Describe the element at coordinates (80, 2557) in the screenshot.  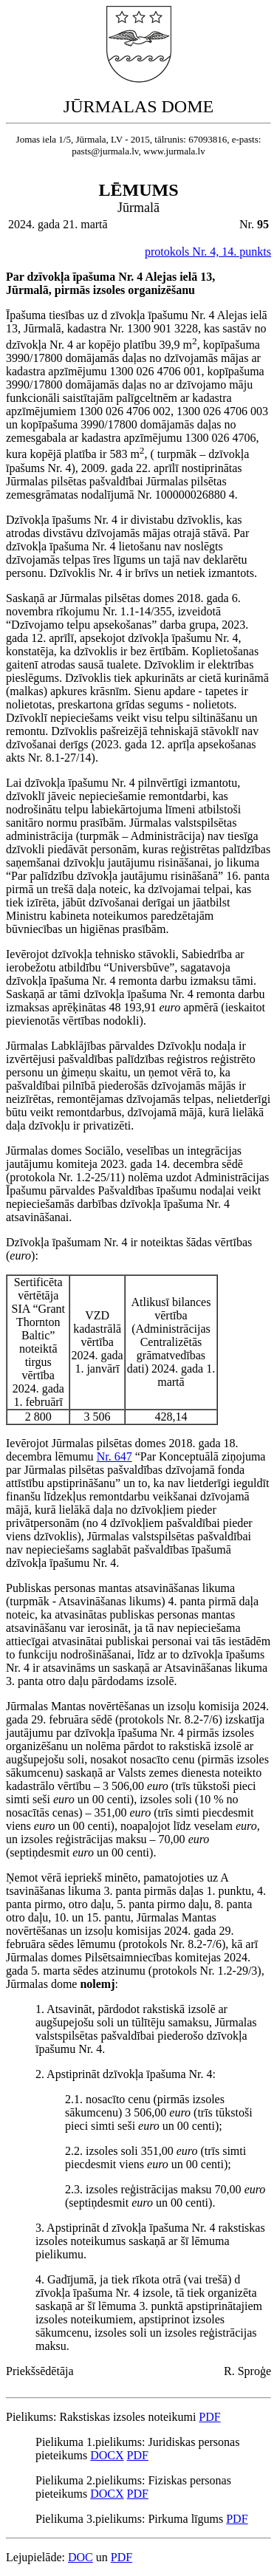
I see `DOC` at that location.